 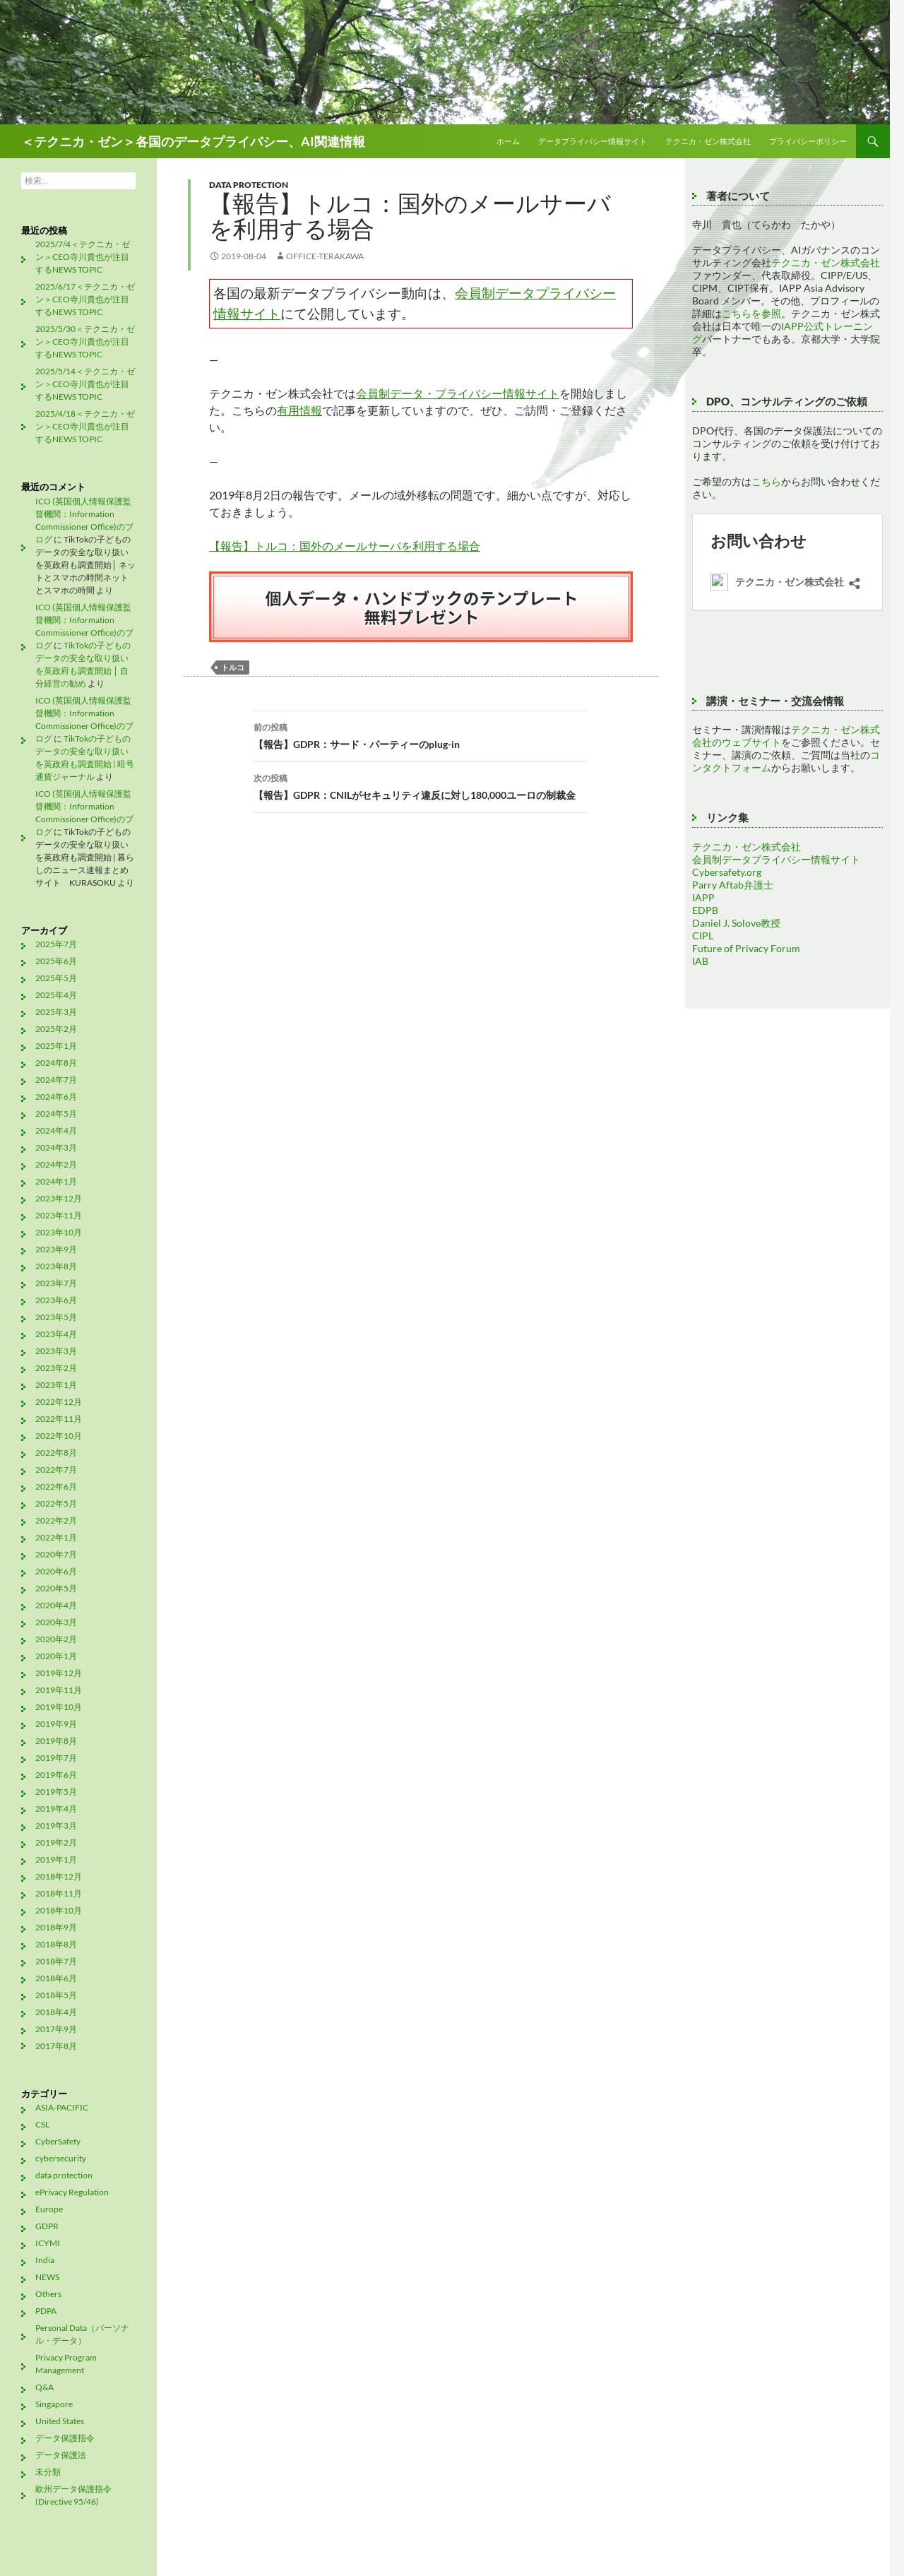 What do you see at coordinates (702, 936) in the screenshot?
I see `CIPL` at bounding box center [702, 936].